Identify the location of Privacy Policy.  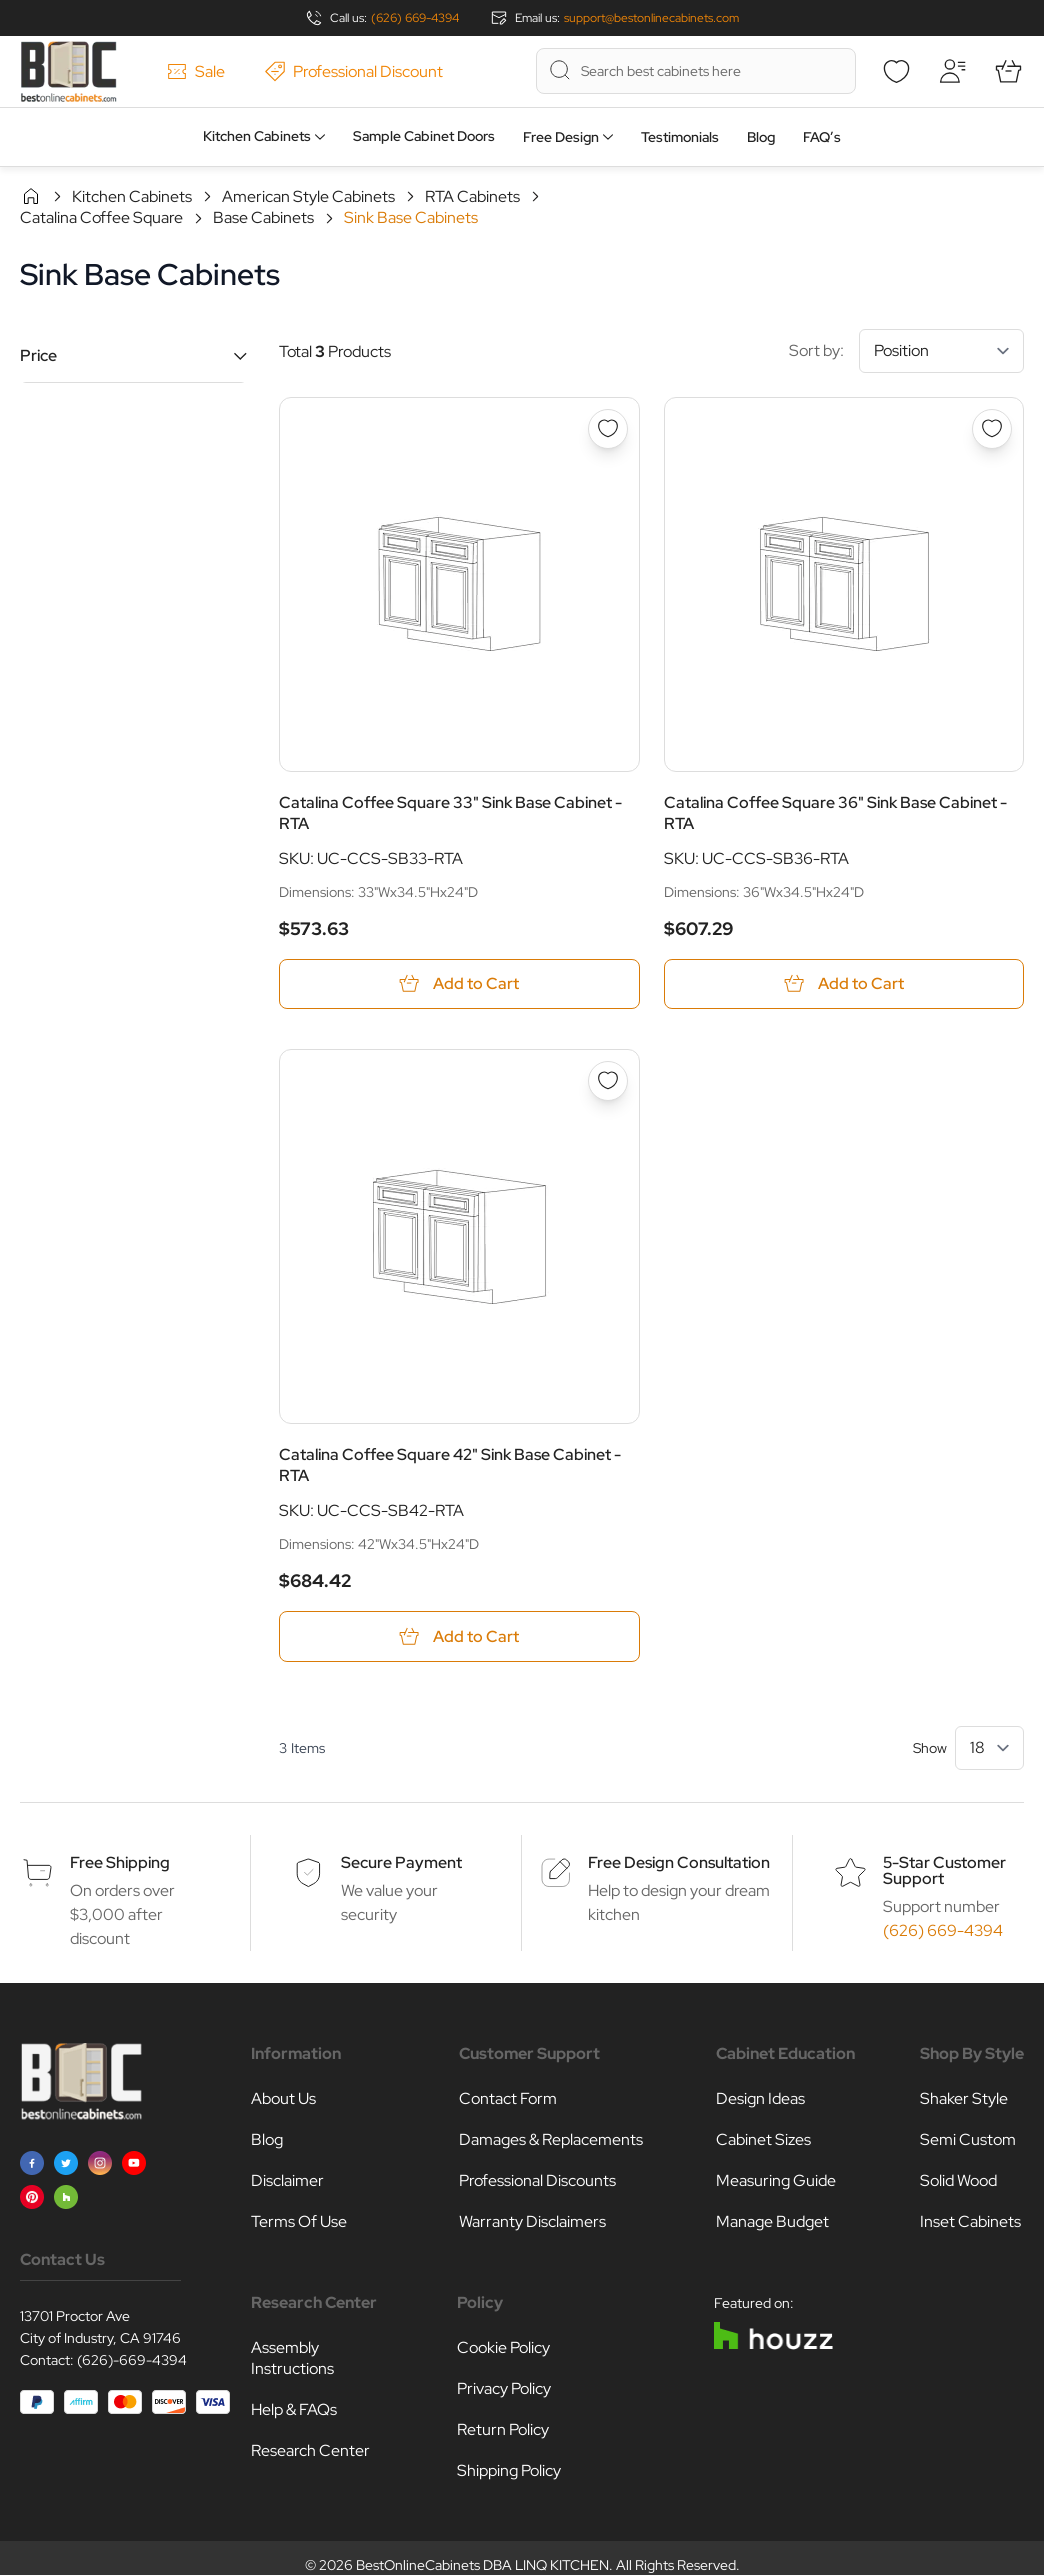
(504, 2388).